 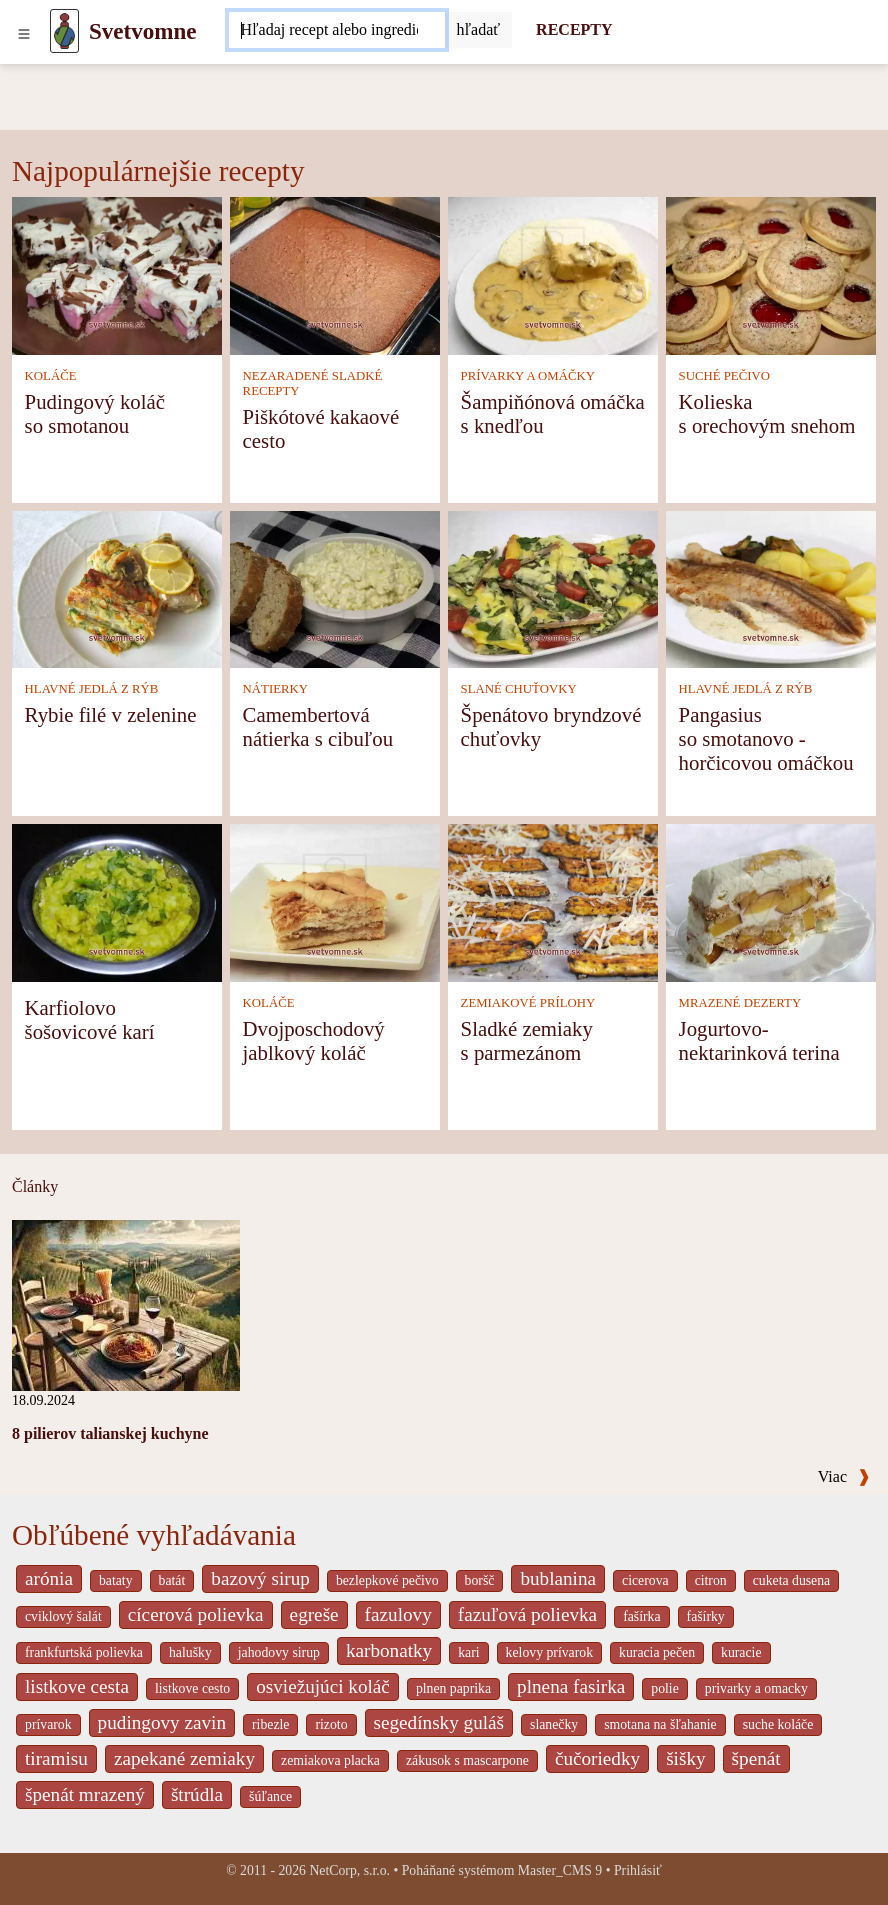 I want to click on halušky, so click(x=190, y=1652).